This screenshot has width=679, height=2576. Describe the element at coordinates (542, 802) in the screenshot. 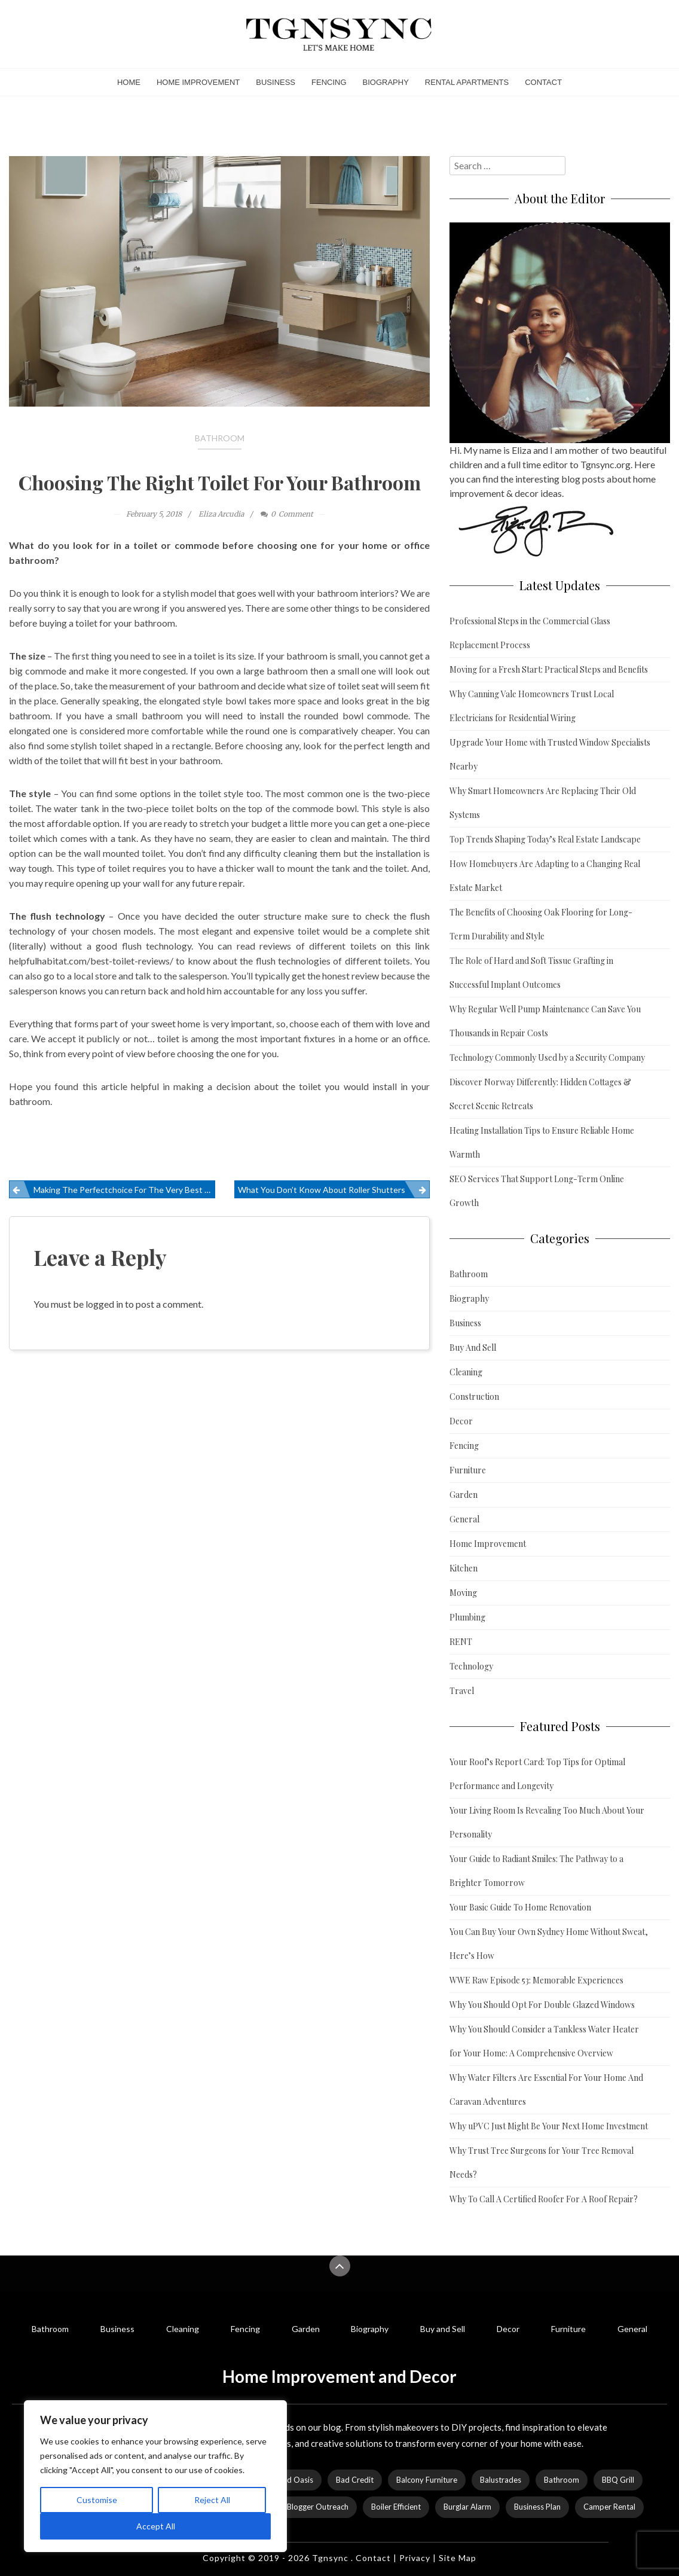

I see `Why Smart Homeowners Are Replacing Their Old Systems` at that location.